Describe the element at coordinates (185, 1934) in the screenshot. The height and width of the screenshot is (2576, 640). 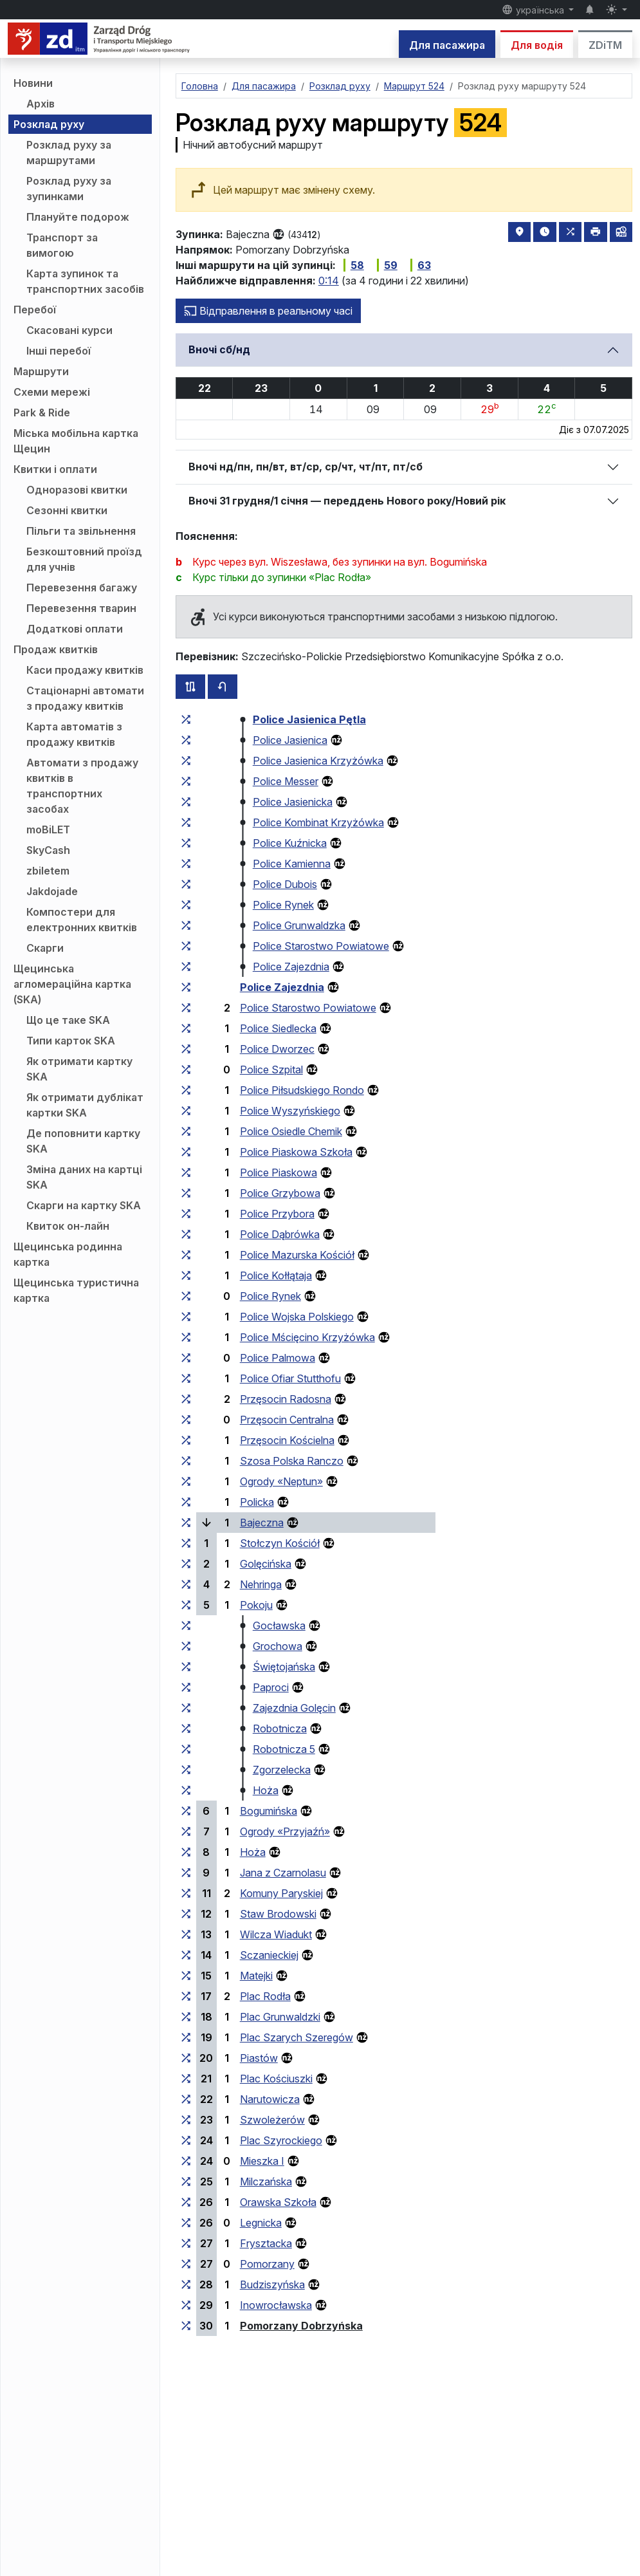
I see `[всі маршрути, що зупиняються на групі зупинок «Wilcza Wiadukt»]` at that location.